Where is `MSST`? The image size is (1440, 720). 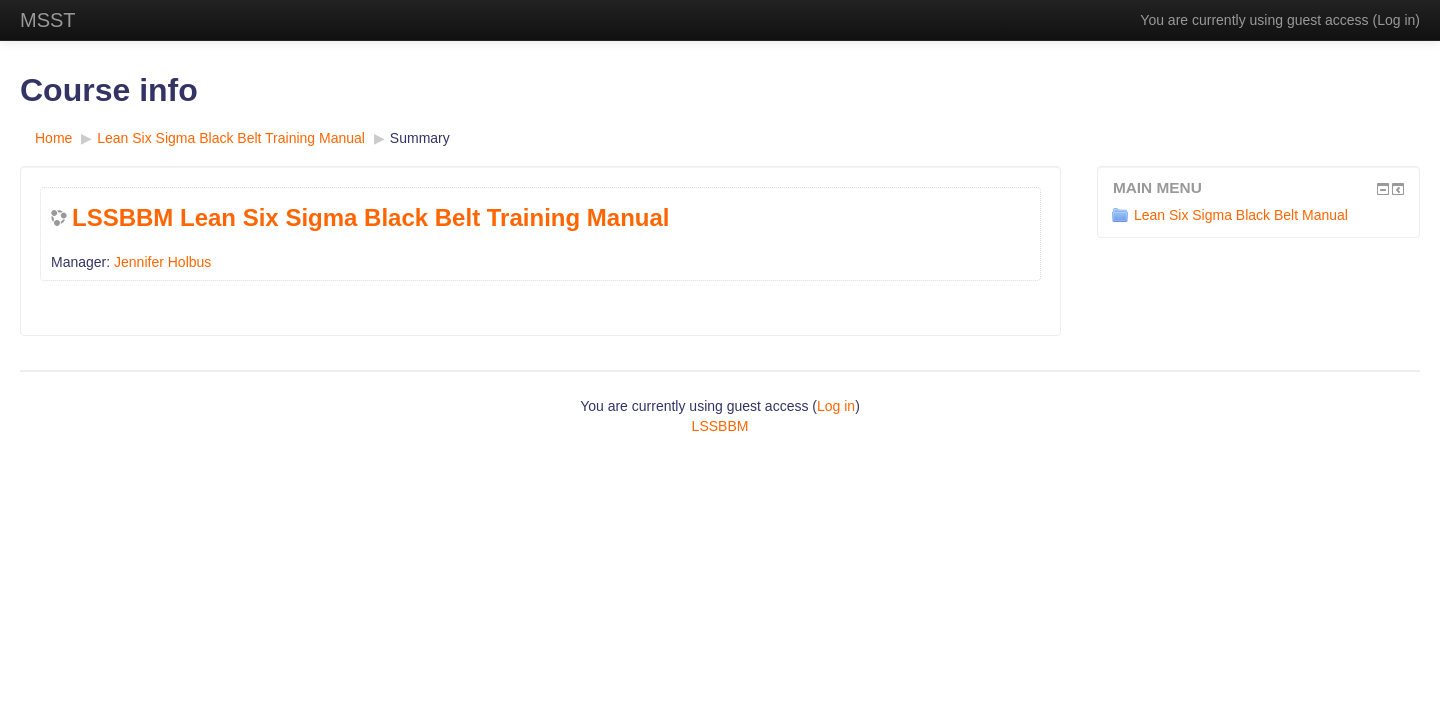 MSST is located at coordinates (48, 20).